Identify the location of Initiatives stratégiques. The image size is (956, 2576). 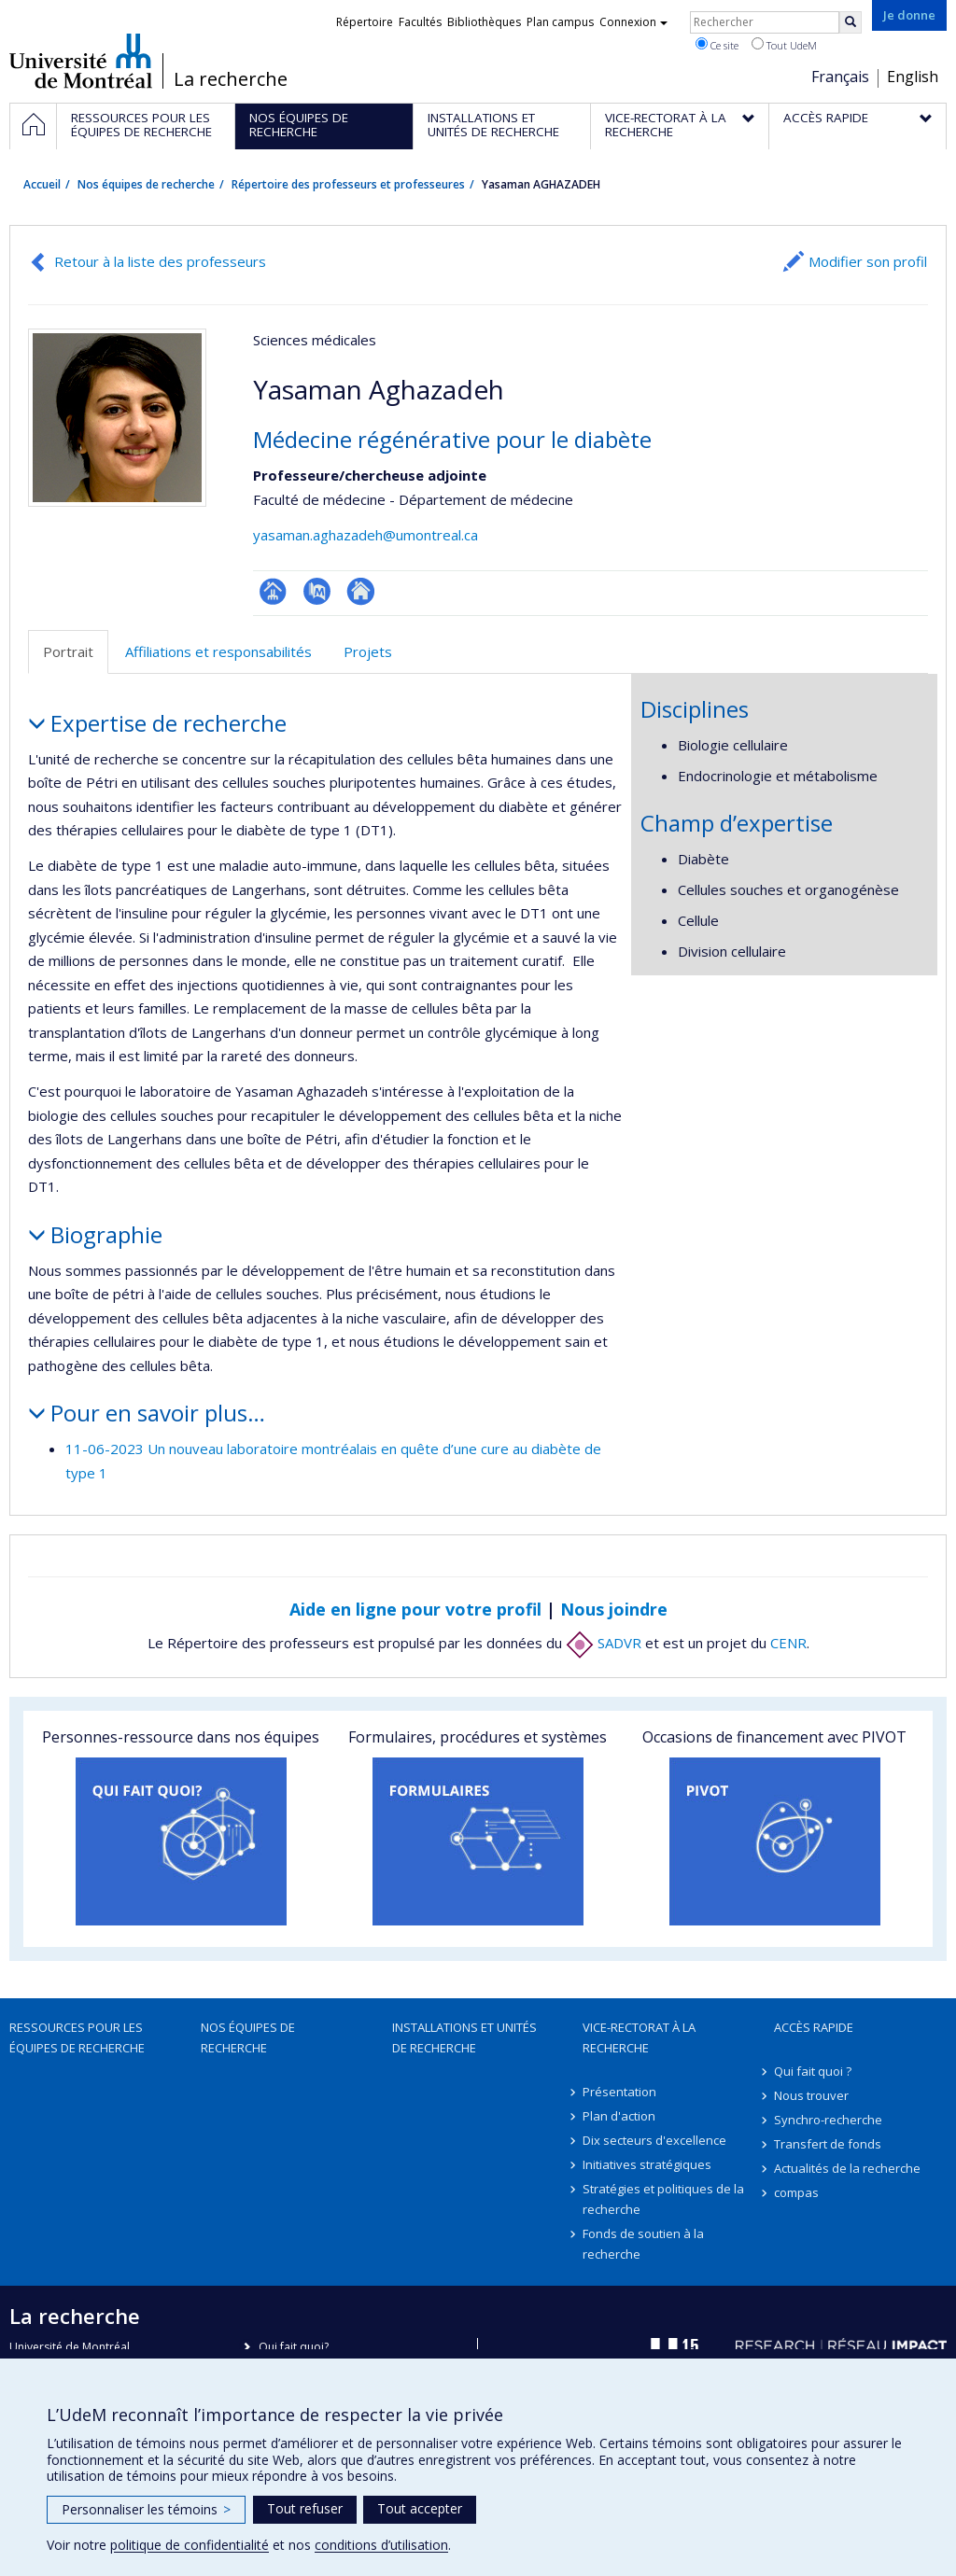
(647, 2164).